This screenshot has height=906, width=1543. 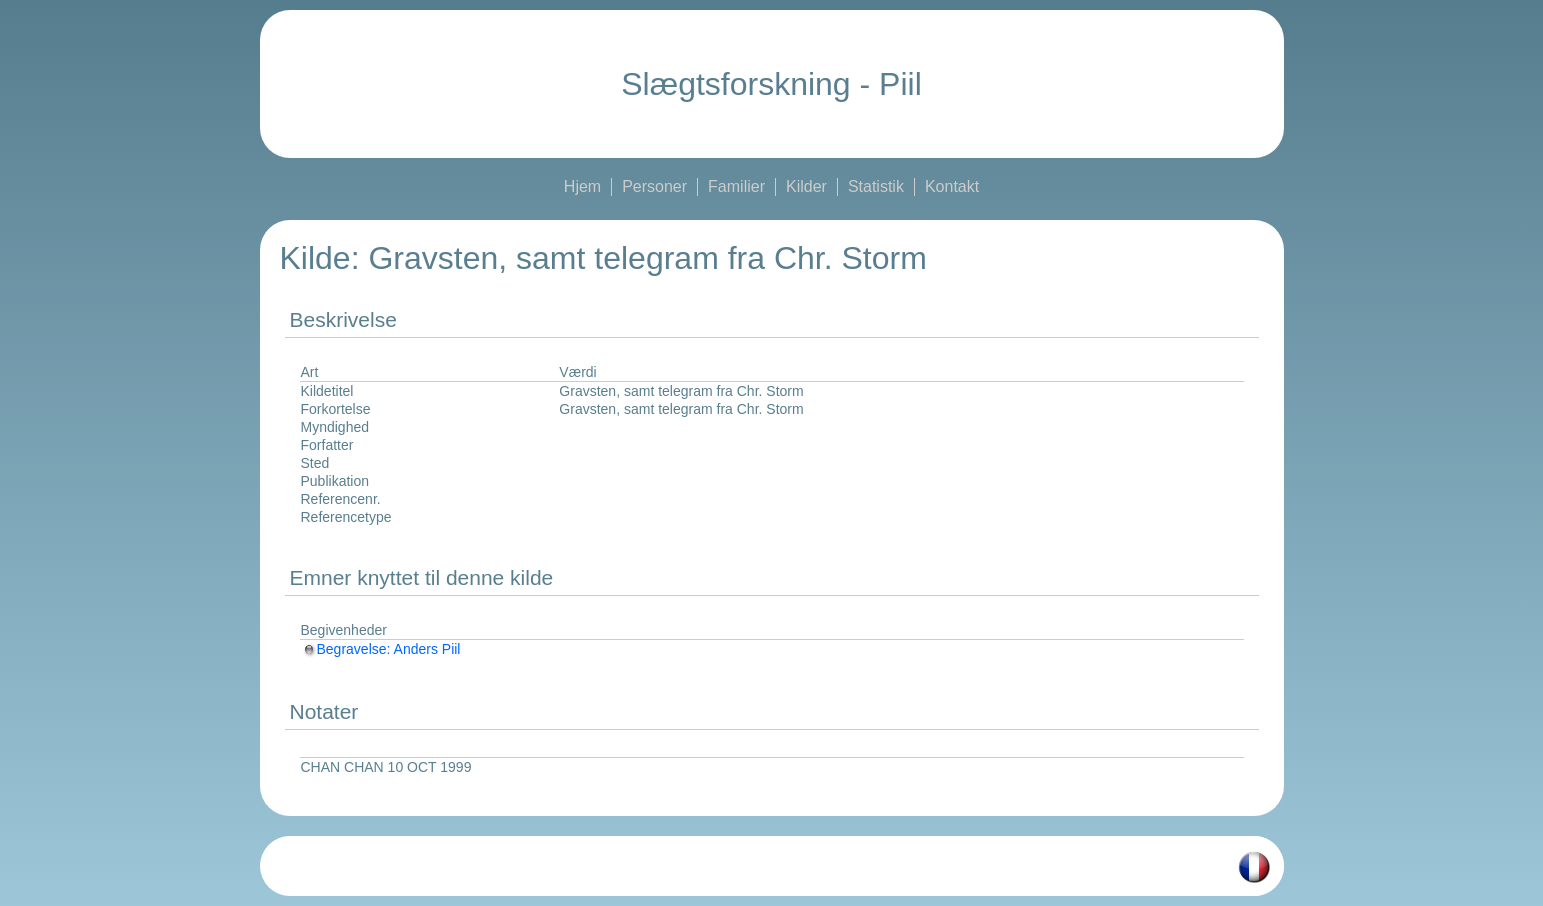 What do you see at coordinates (952, 186) in the screenshot?
I see `Kontakt` at bounding box center [952, 186].